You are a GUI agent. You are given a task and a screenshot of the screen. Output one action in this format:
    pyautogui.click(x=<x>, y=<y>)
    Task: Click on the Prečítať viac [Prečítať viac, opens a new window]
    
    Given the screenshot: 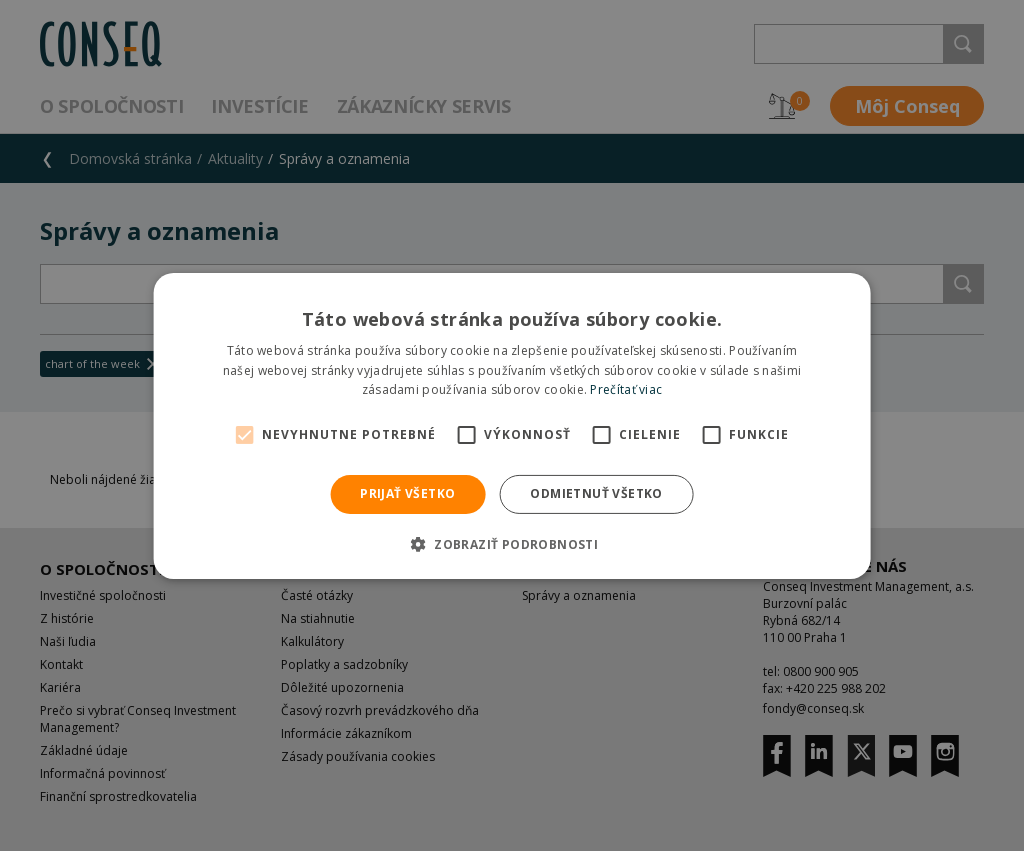 What is the action you would take?
    pyautogui.click(x=626, y=389)
    